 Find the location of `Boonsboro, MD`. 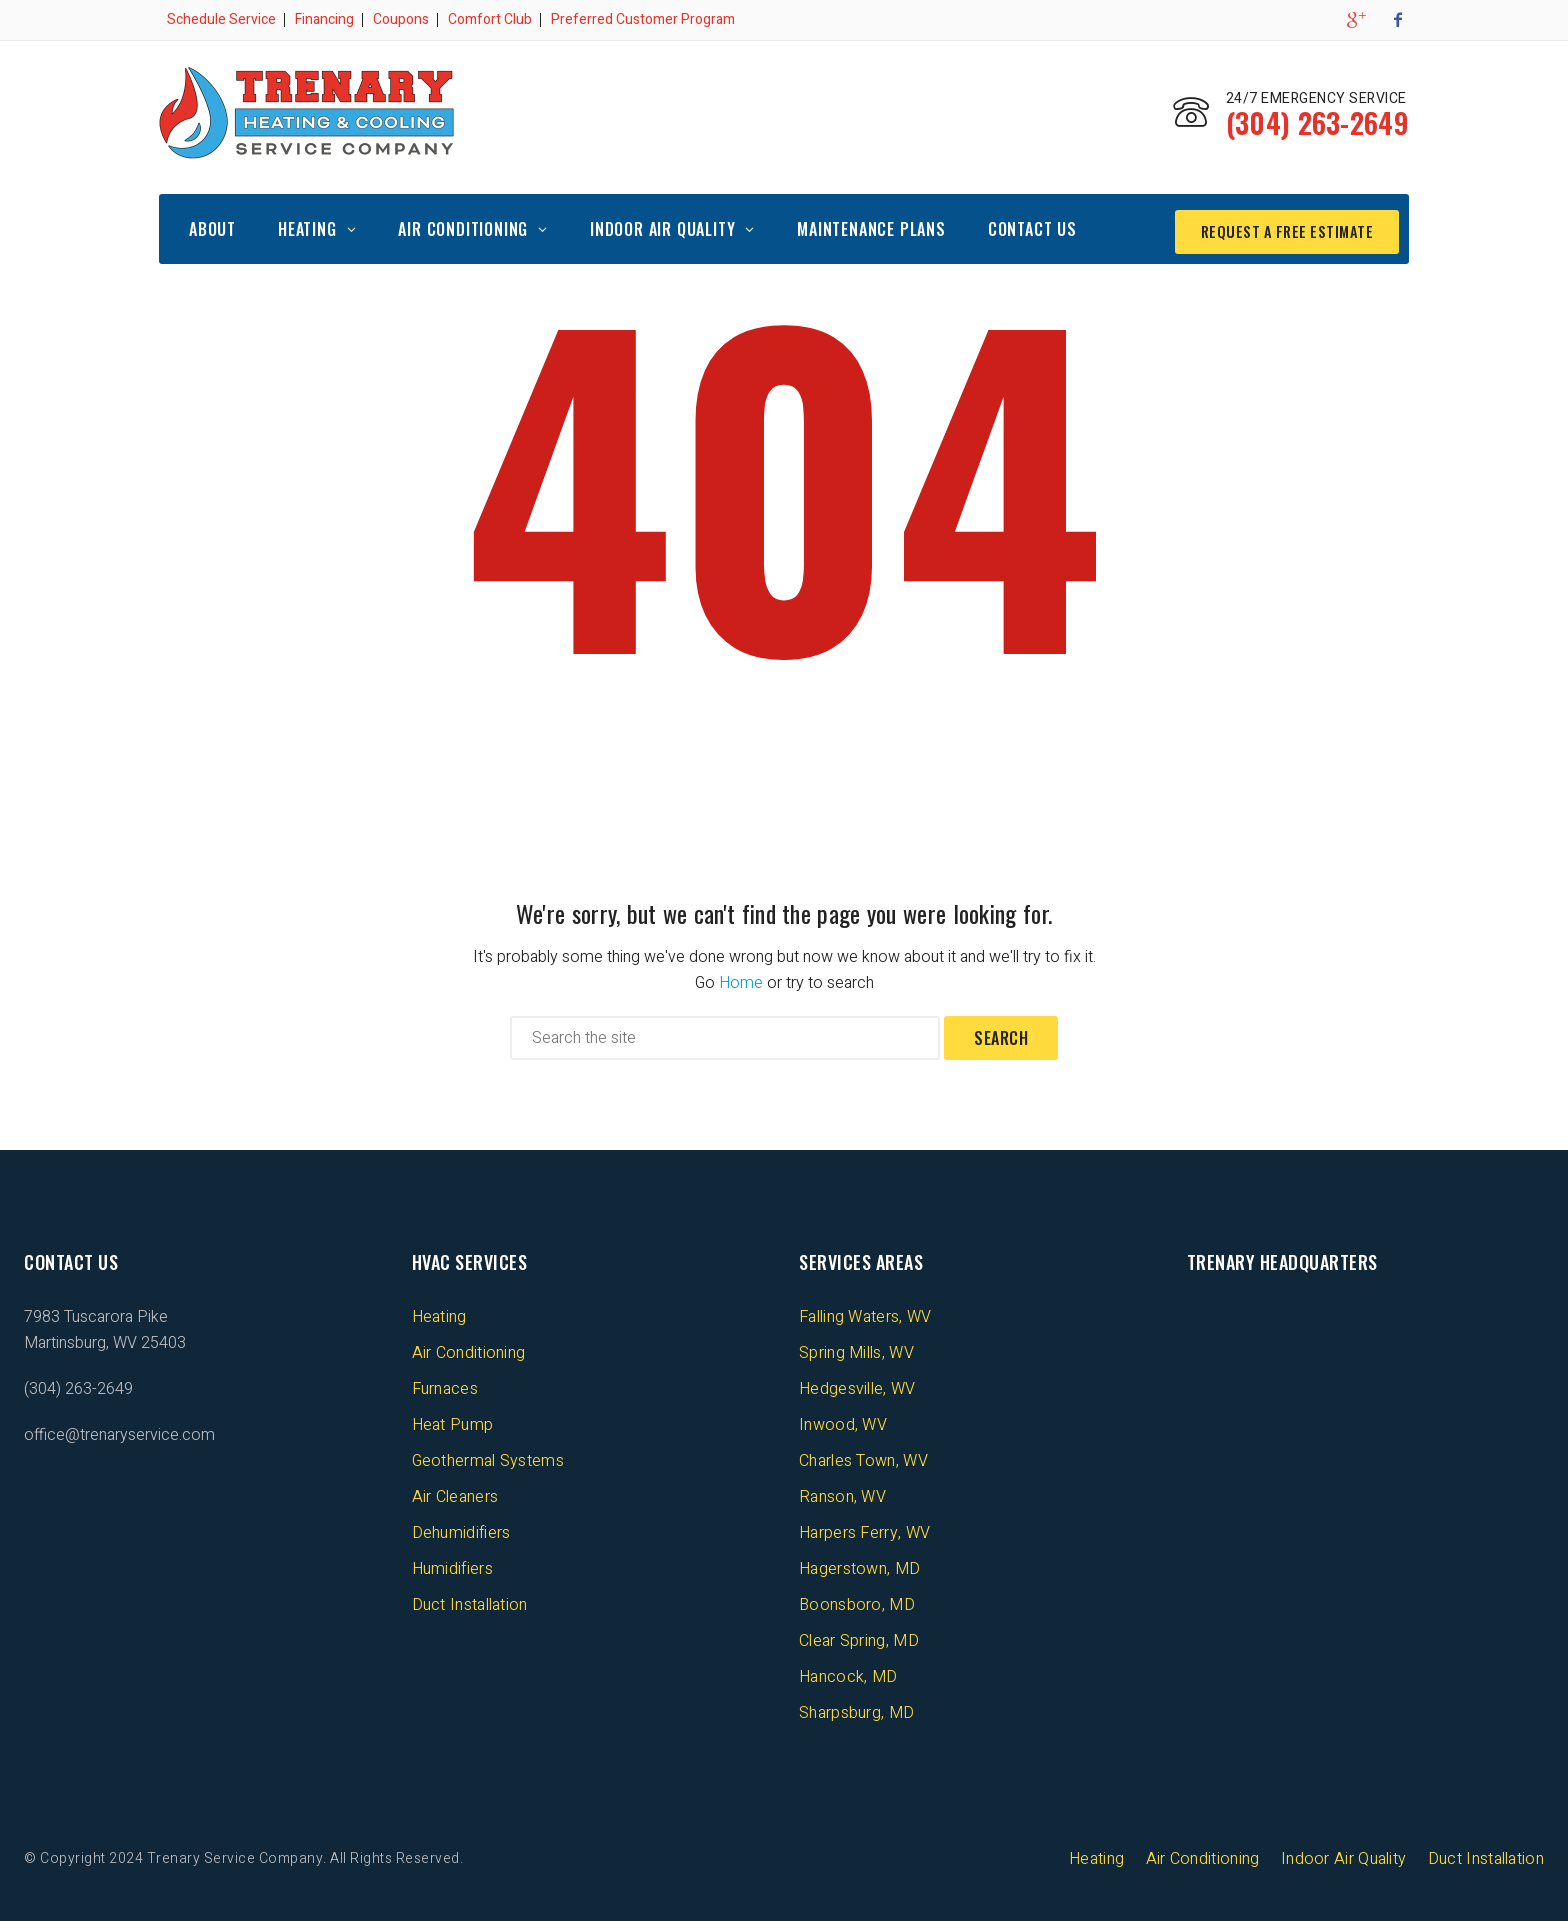

Boonsboro, MD is located at coordinates (857, 1603).